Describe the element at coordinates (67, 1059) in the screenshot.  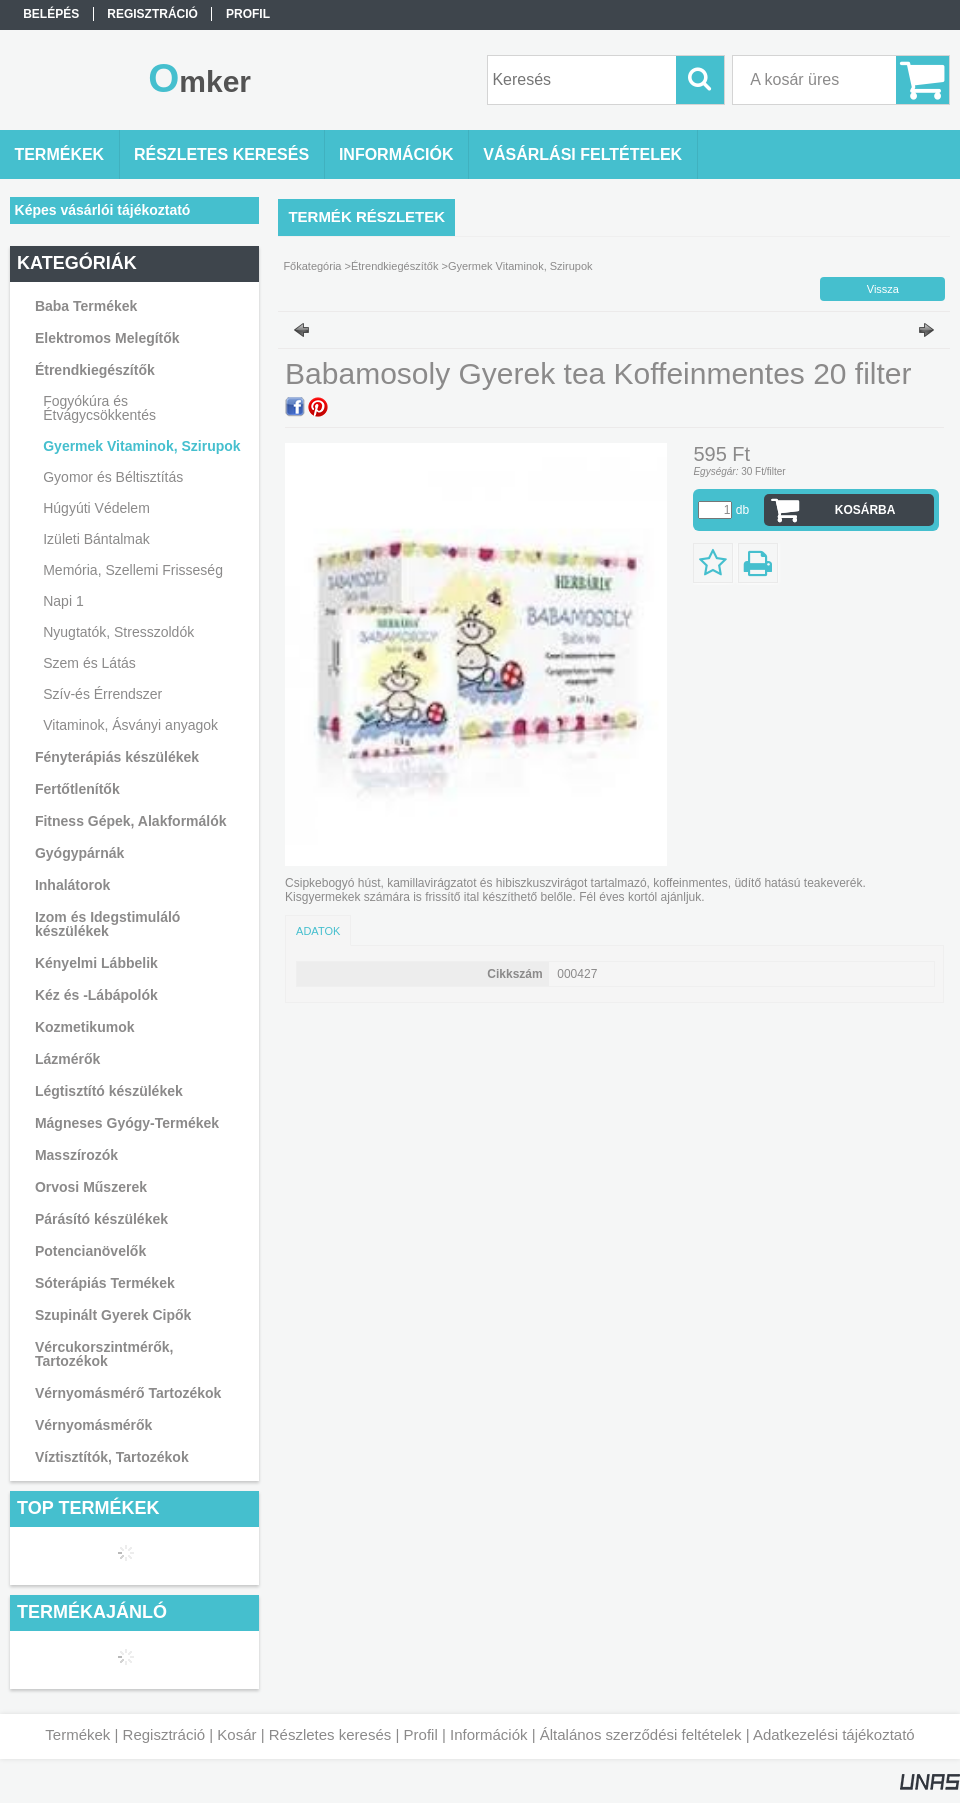
I see `Lázmérők` at that location.